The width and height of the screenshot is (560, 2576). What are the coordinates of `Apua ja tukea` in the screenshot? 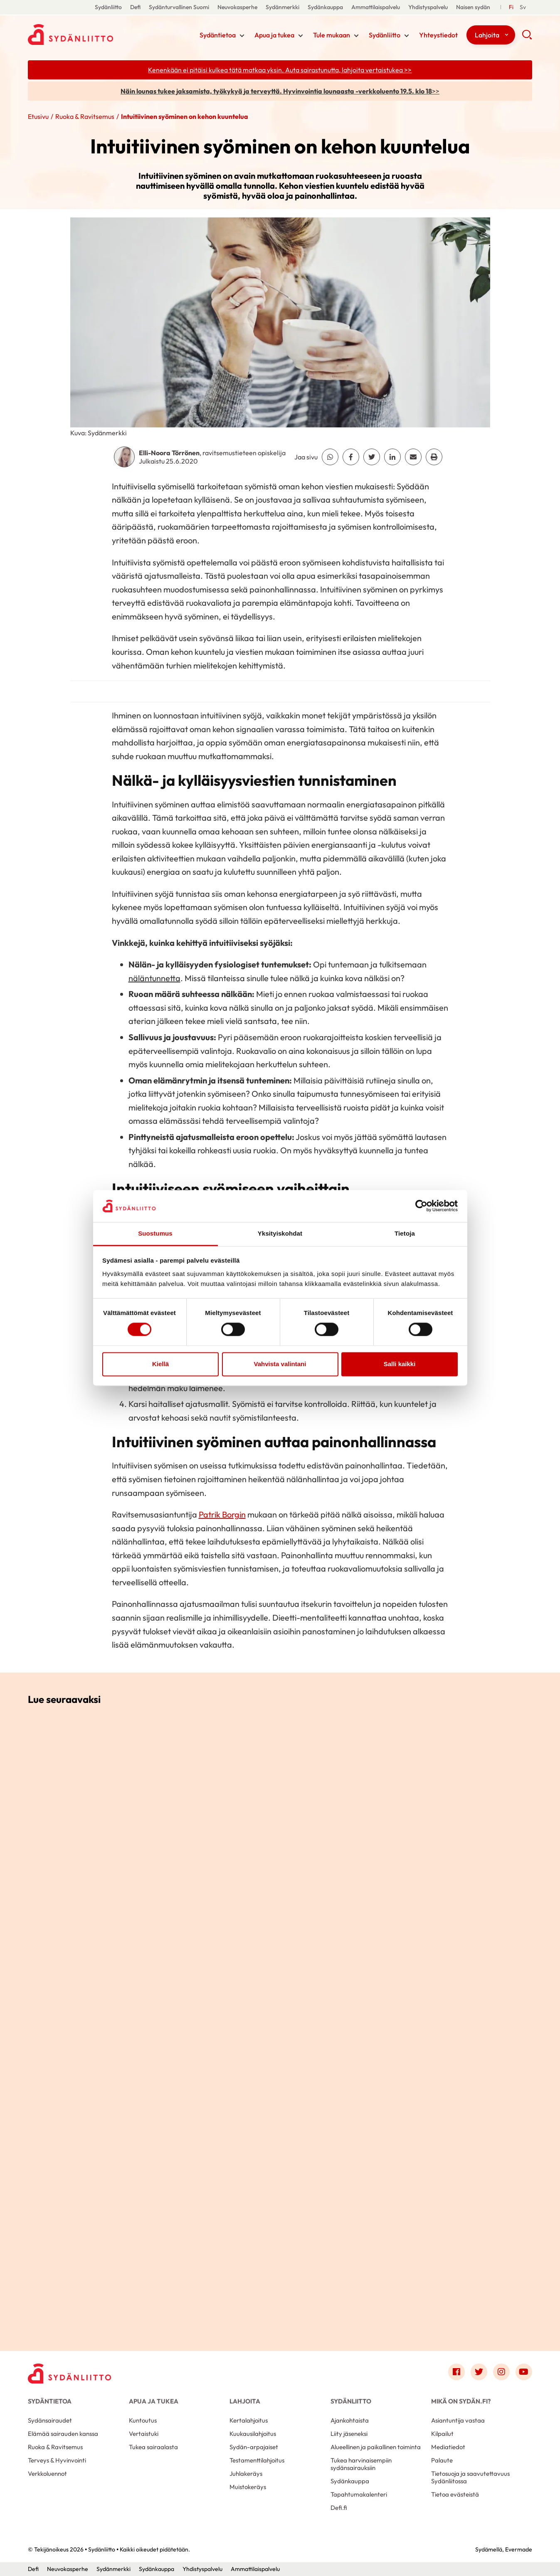 It's located at (274, 35).